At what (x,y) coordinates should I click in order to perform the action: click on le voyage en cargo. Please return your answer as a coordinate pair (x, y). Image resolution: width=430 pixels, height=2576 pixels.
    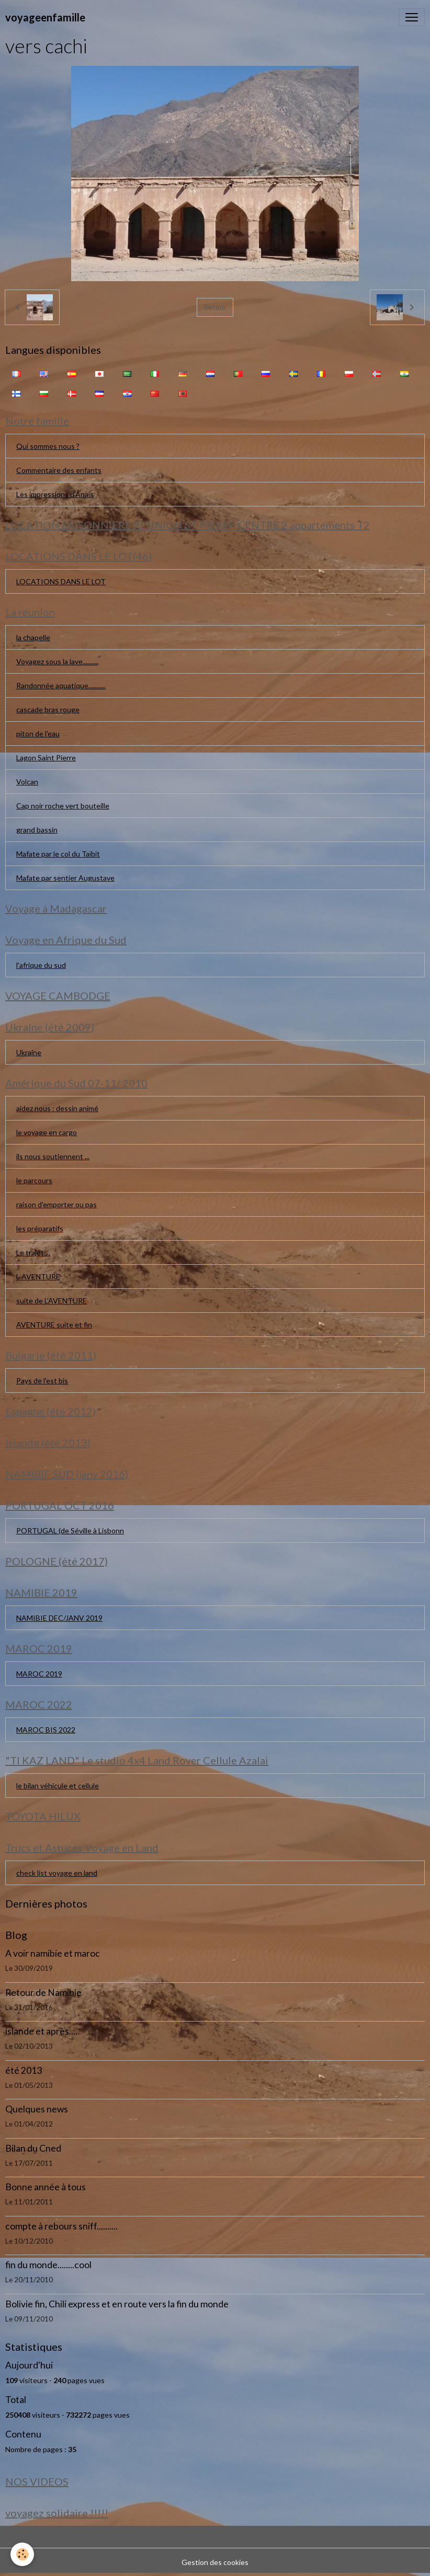
    Looking at the image, I should click on (46, 1132).